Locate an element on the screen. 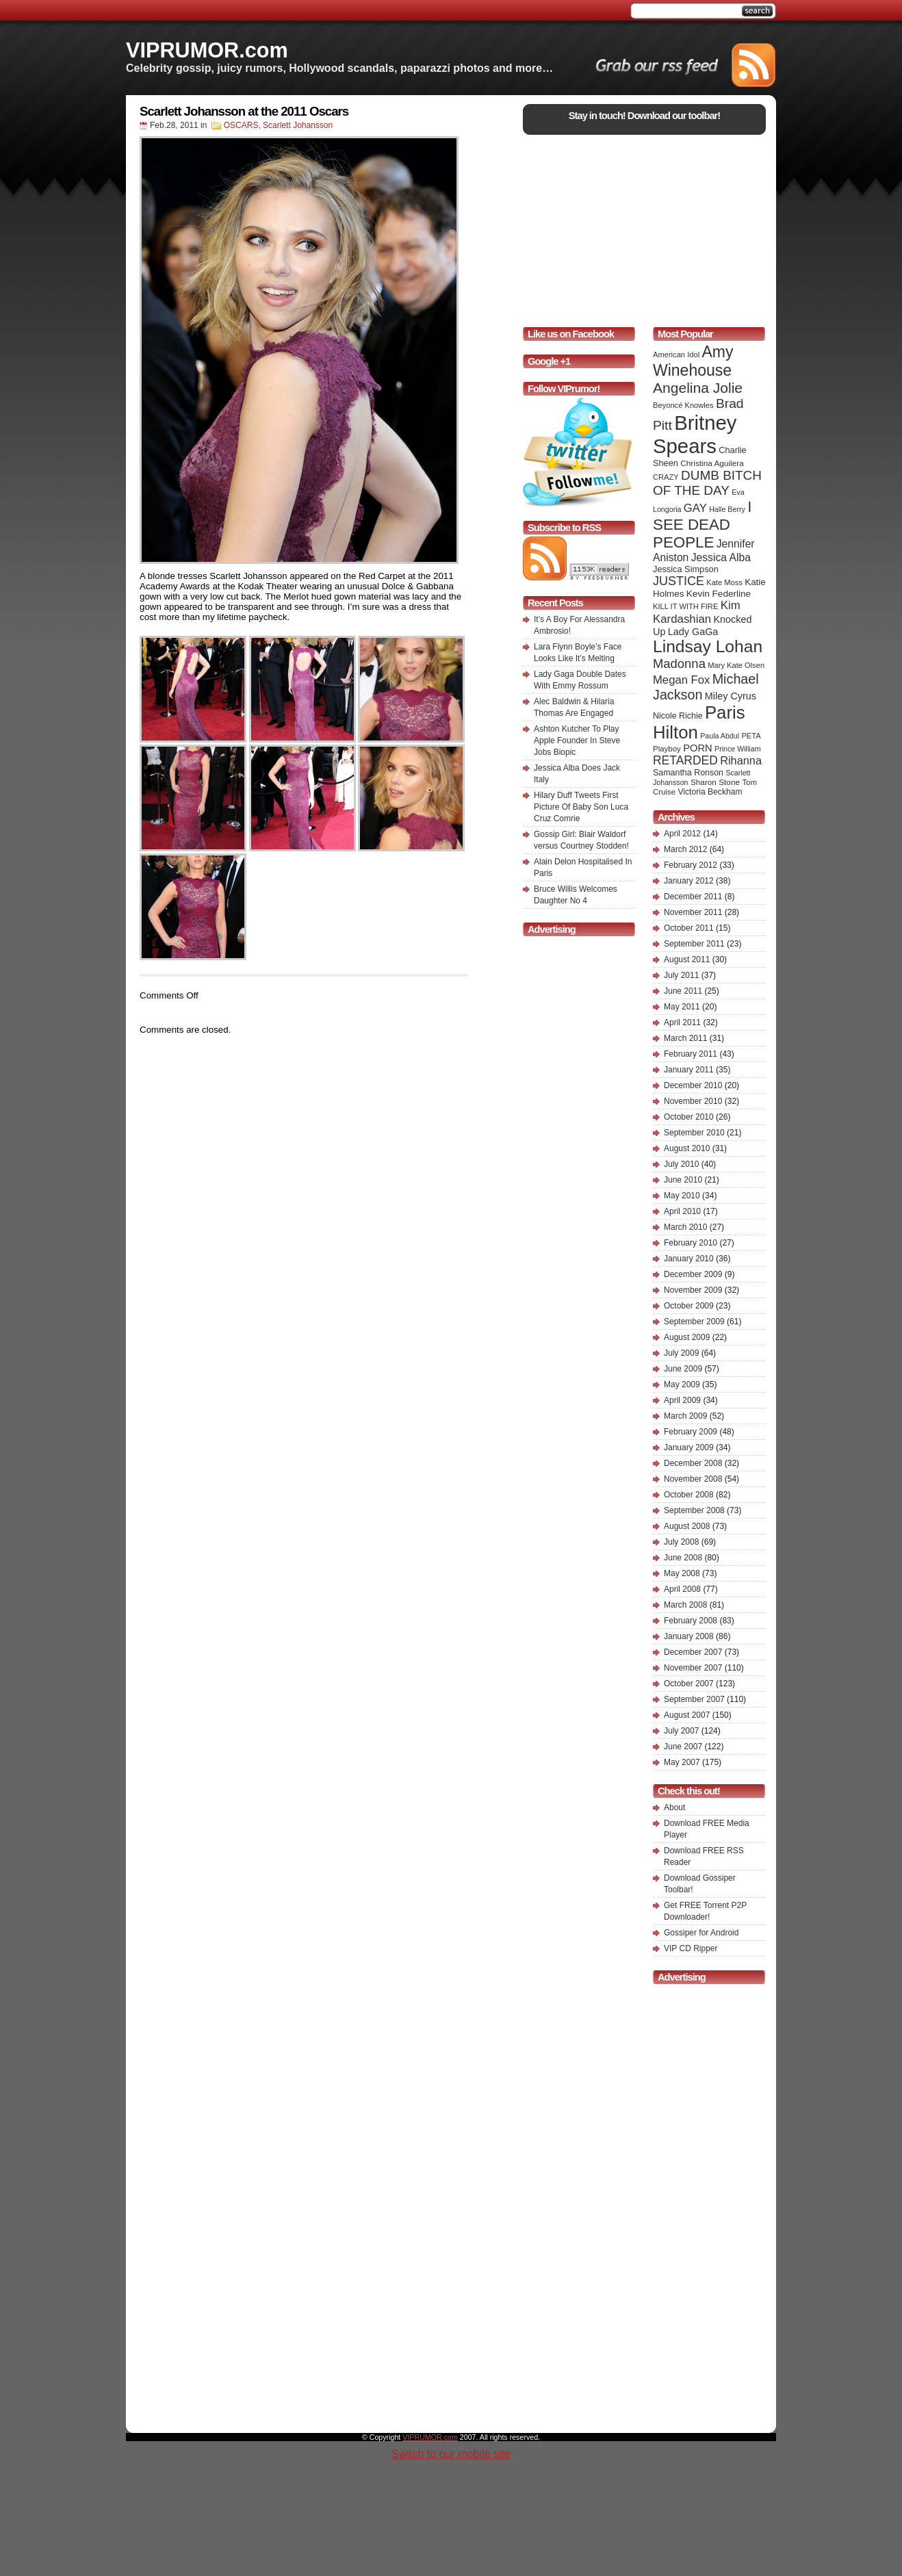  March 2010 is located at coordinates (685, 1227).